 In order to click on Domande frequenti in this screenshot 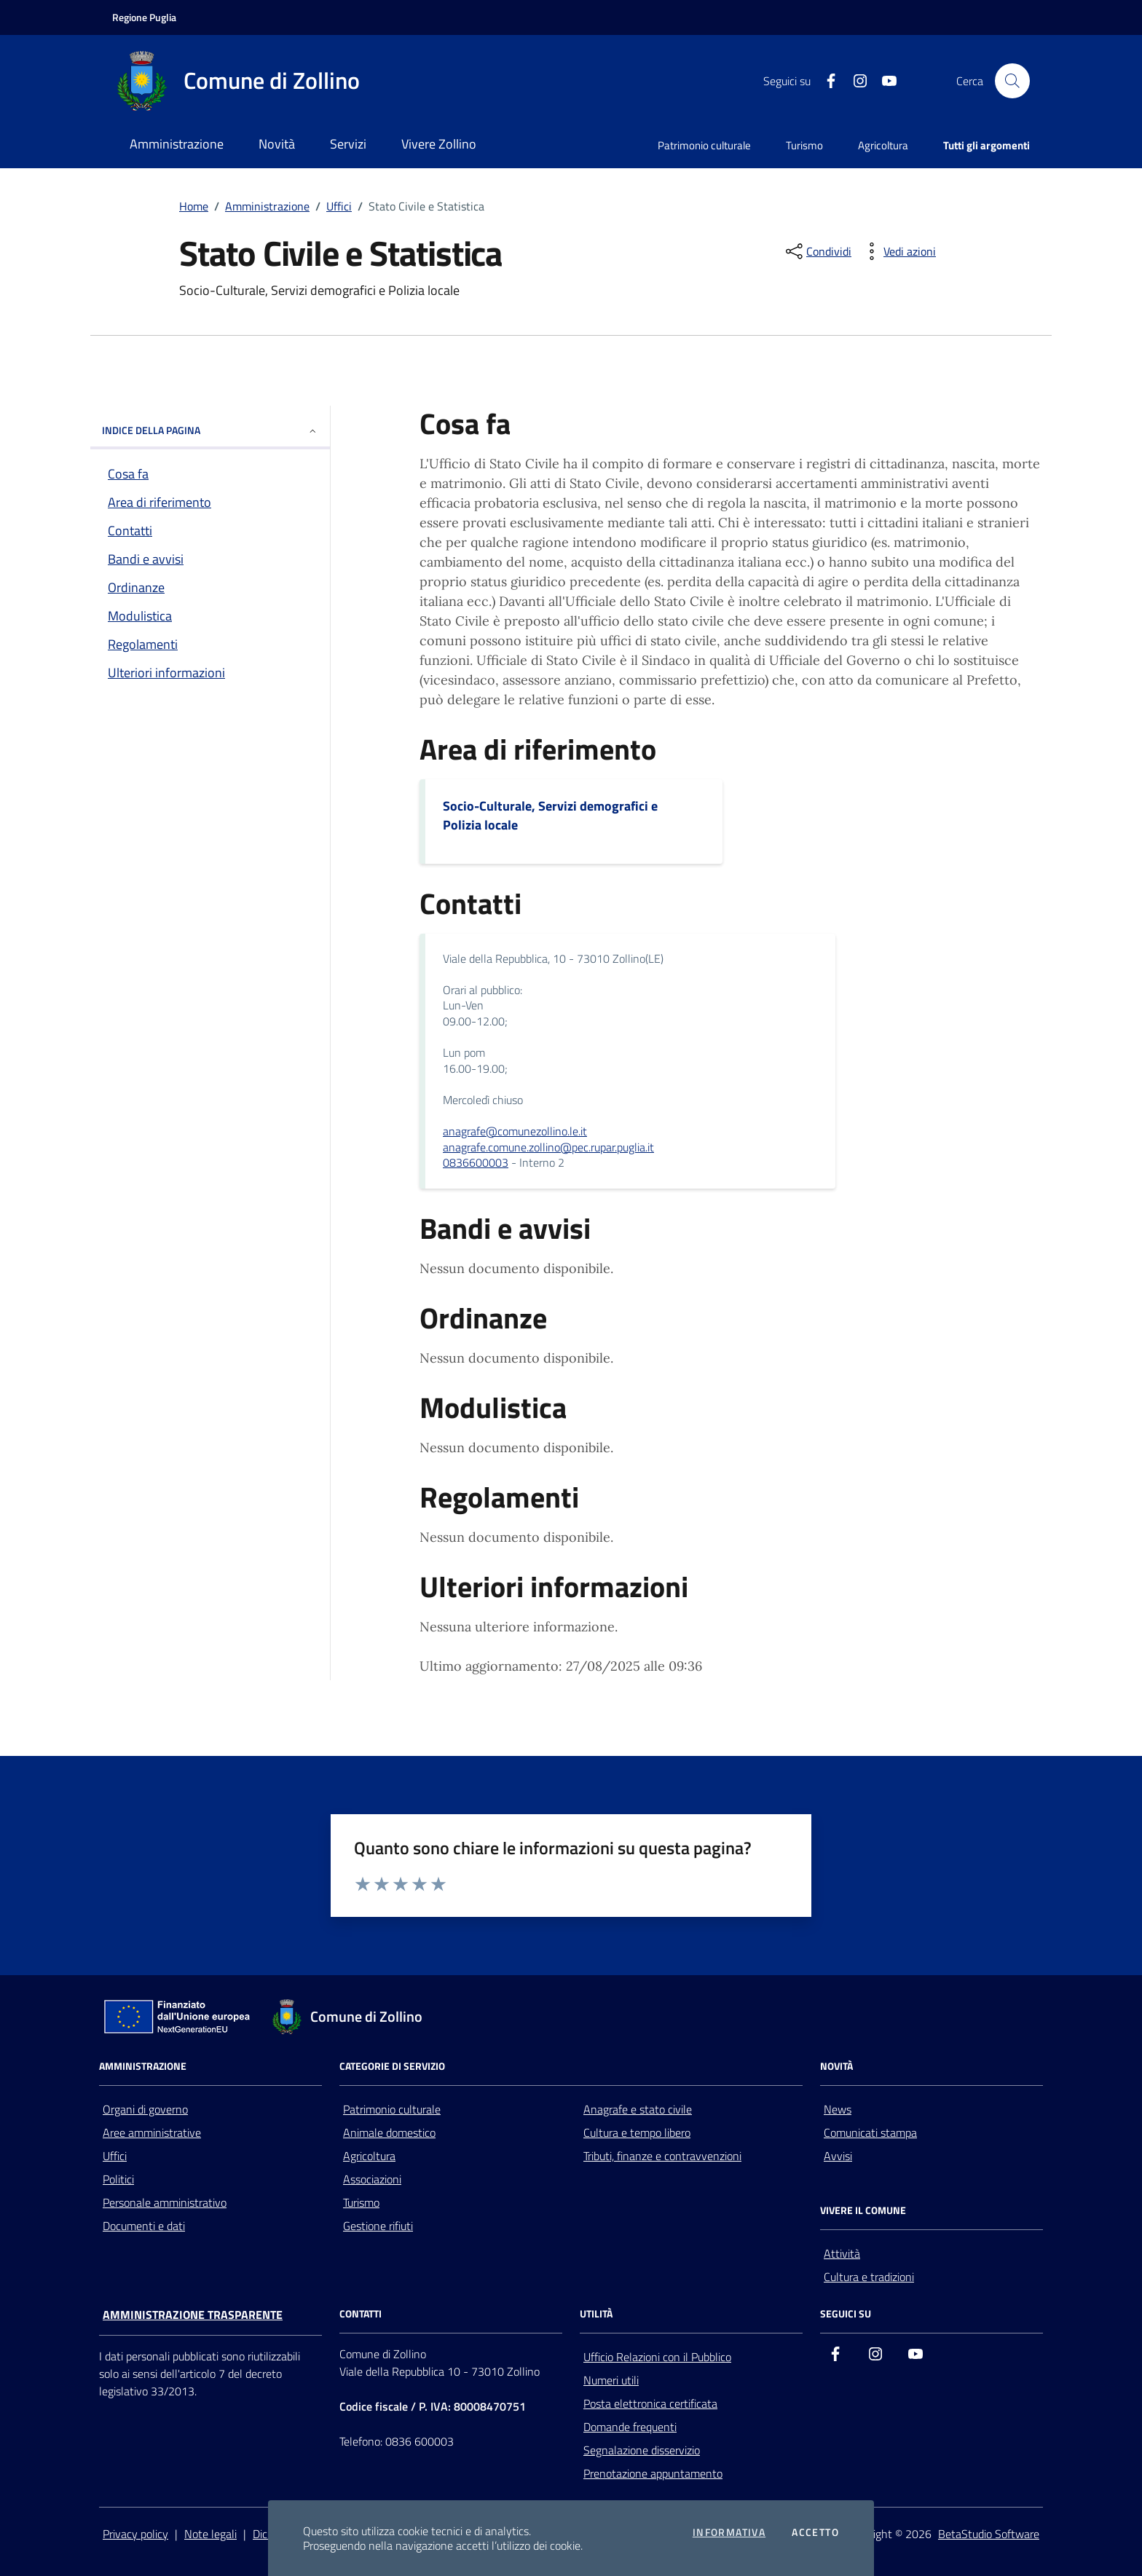, I will do `click(630, 2426)`.